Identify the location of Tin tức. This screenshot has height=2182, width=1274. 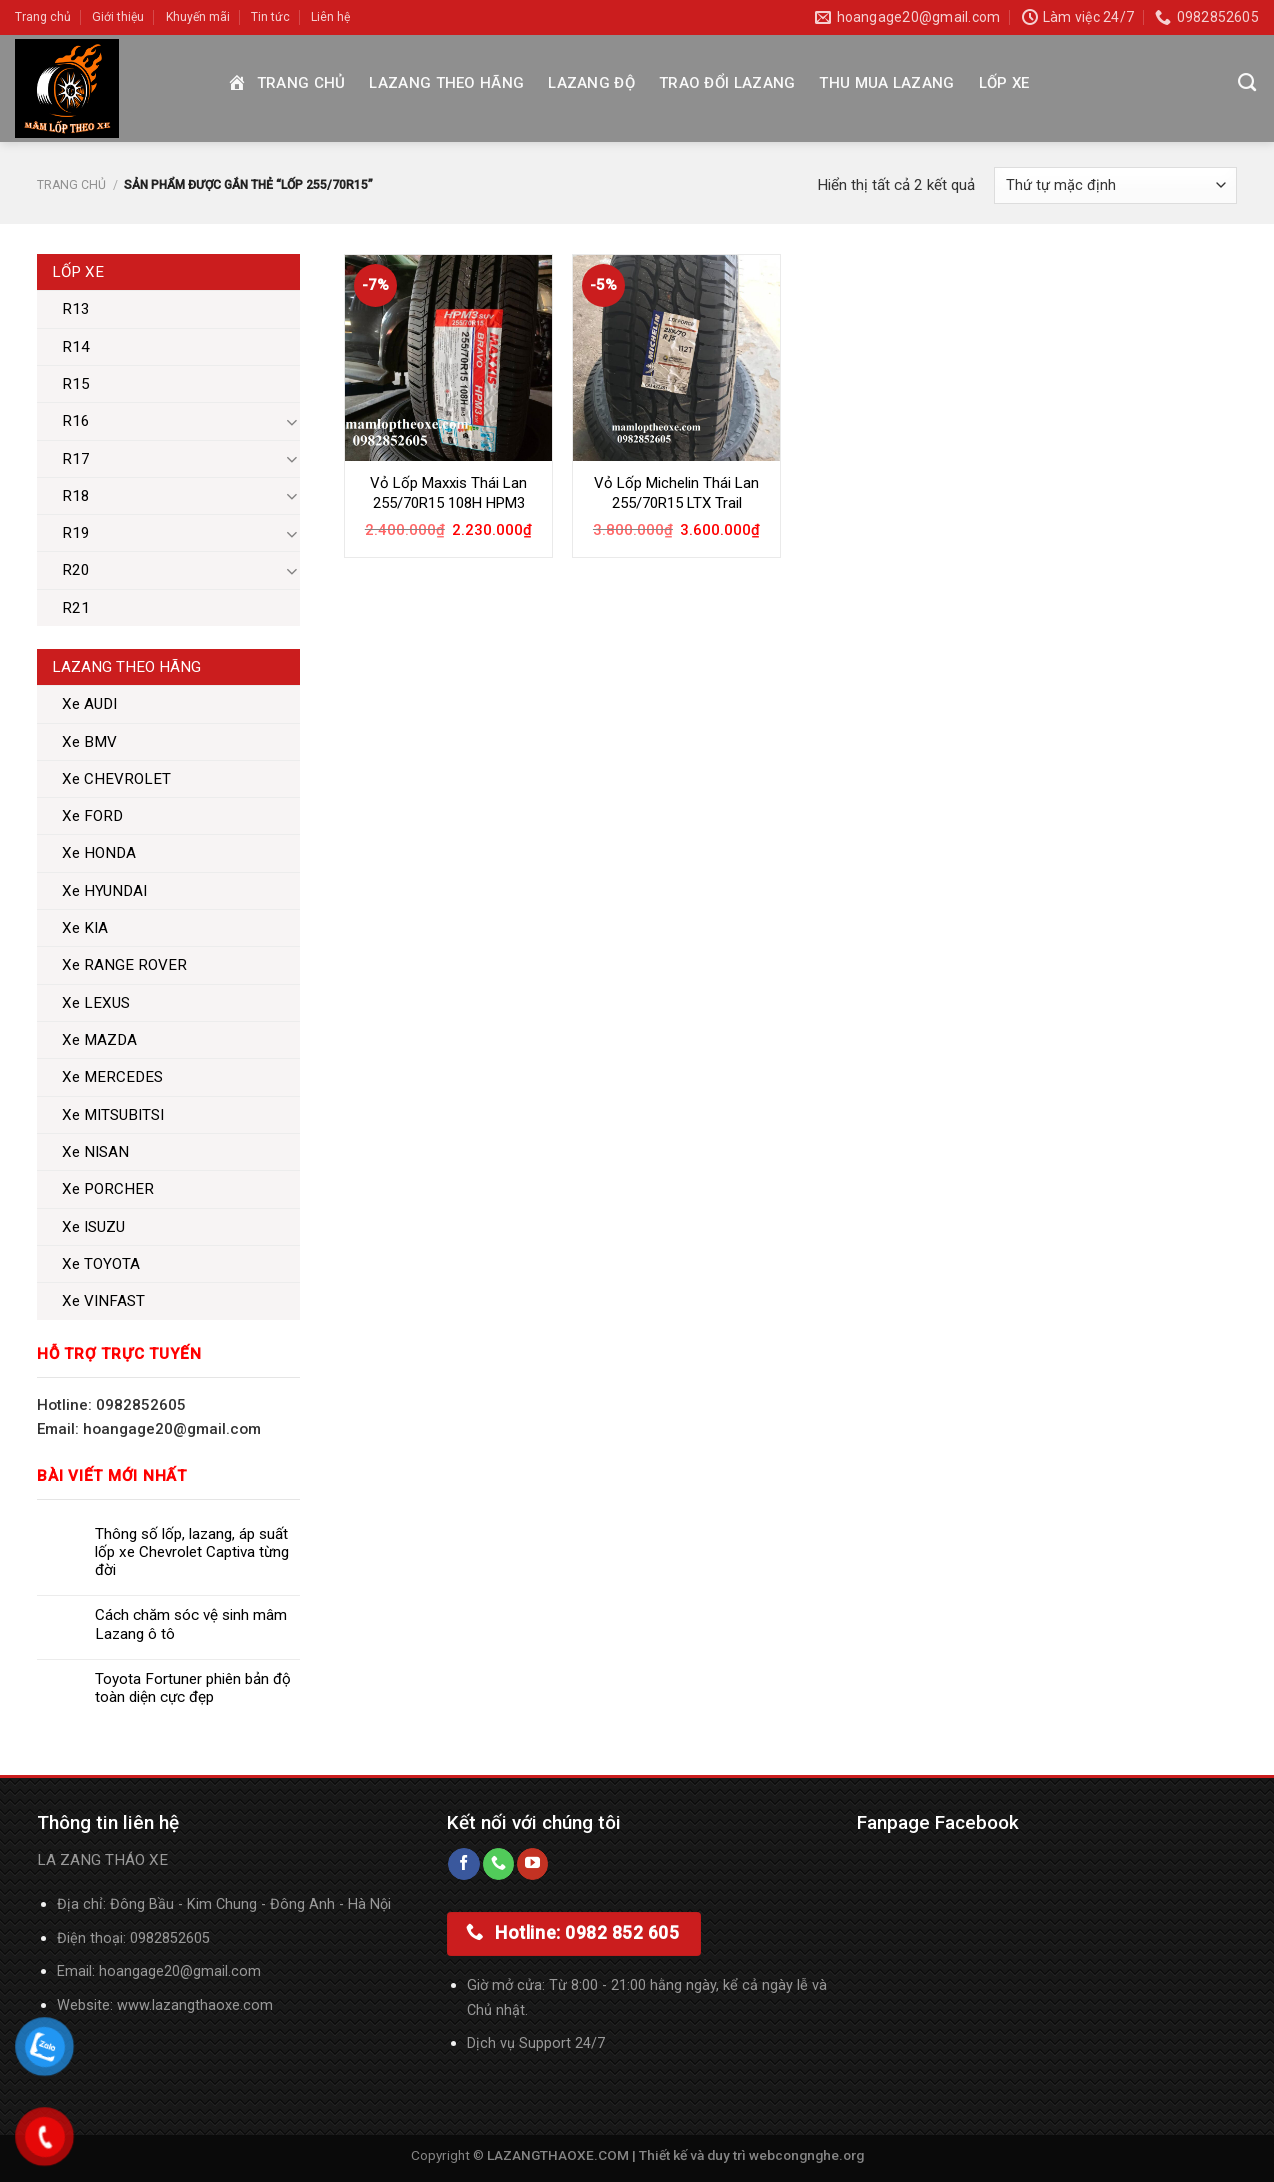
(270, 17).